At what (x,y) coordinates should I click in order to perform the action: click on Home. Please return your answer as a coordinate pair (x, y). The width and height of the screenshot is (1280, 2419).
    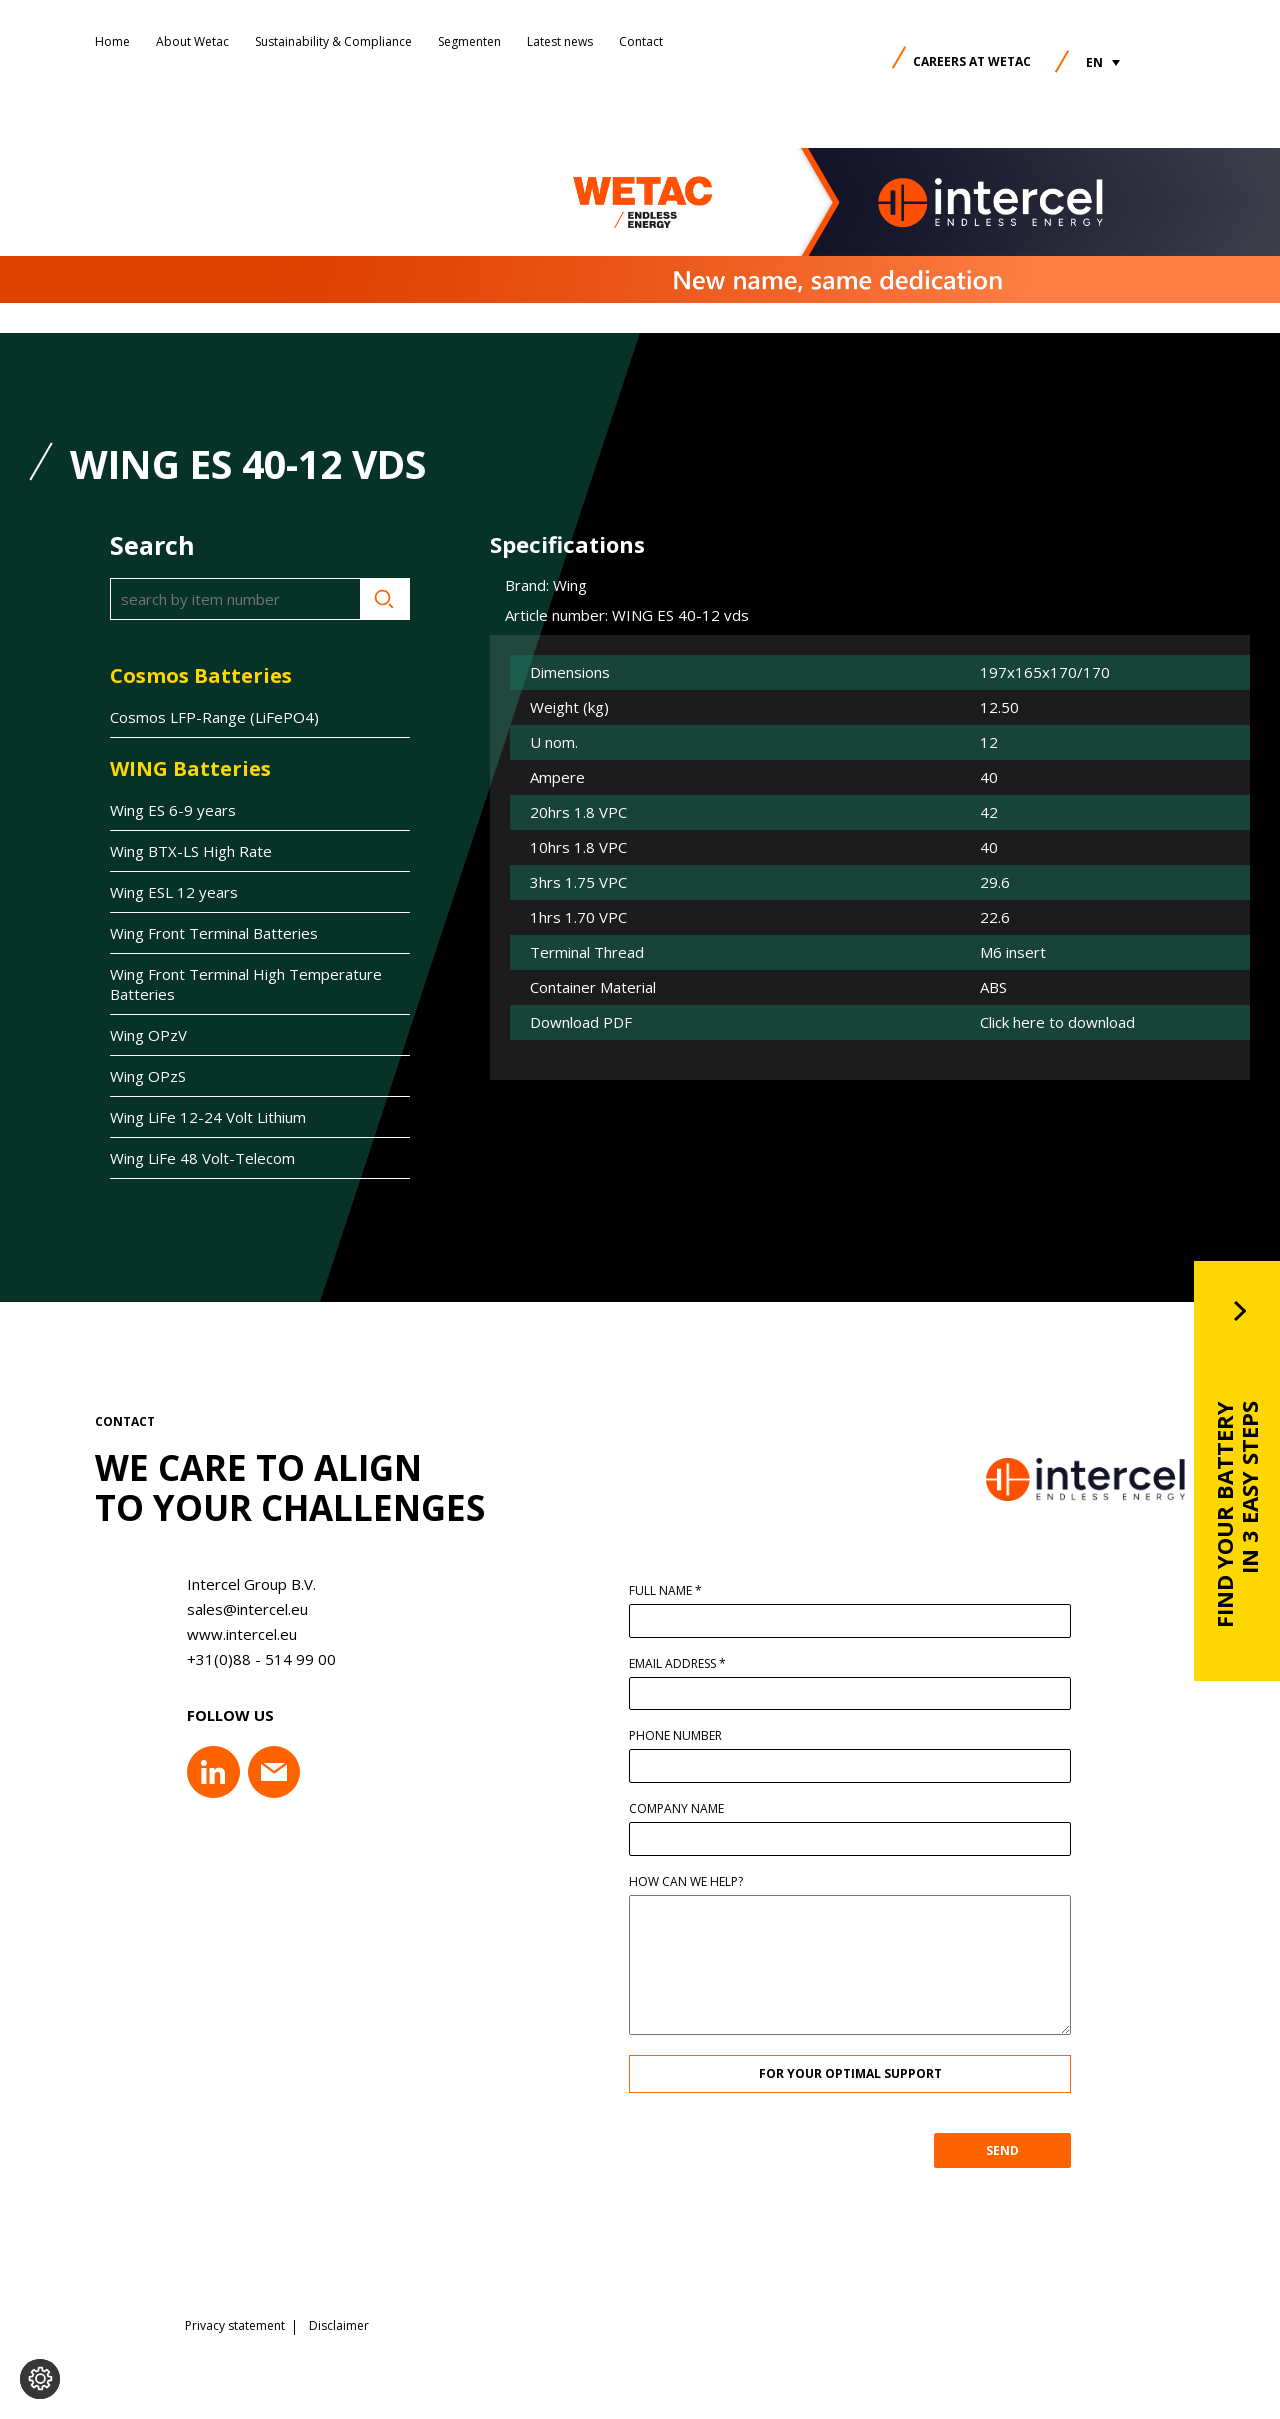
    Looking at the image, I should click on (112, 41).